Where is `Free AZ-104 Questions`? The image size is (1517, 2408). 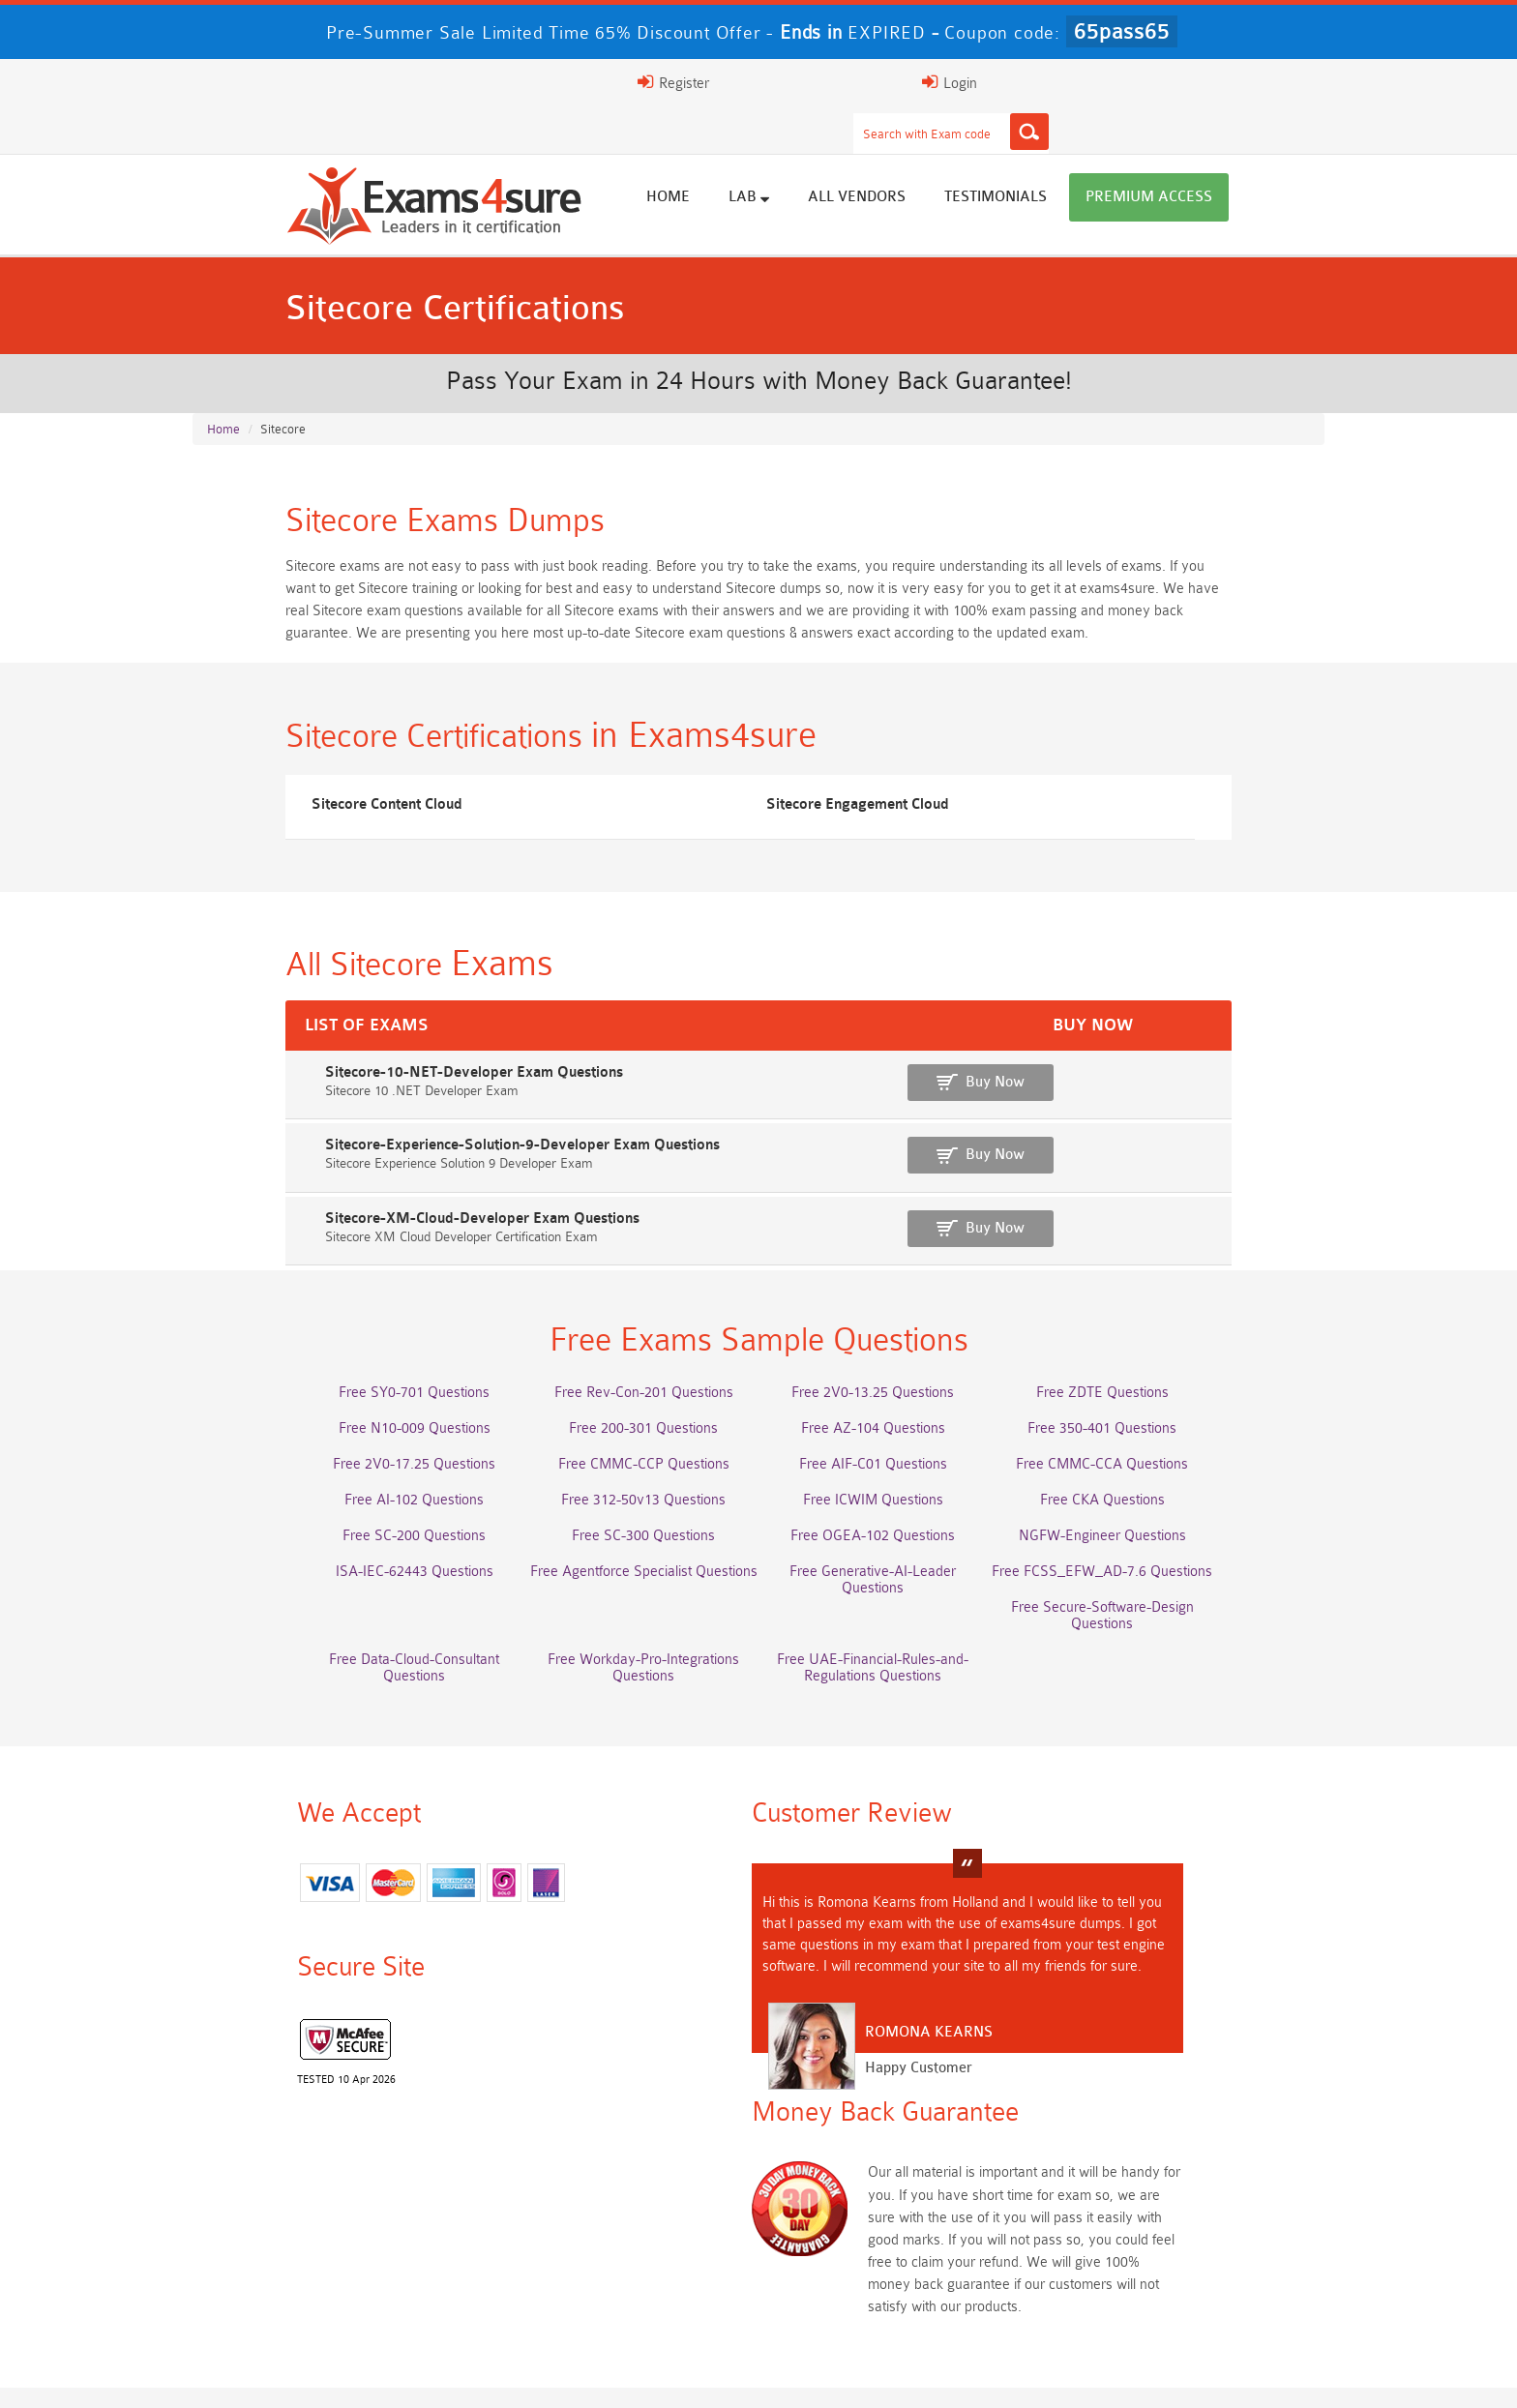 Free AZ-104 Questions is located at coordinates (896, 1436).